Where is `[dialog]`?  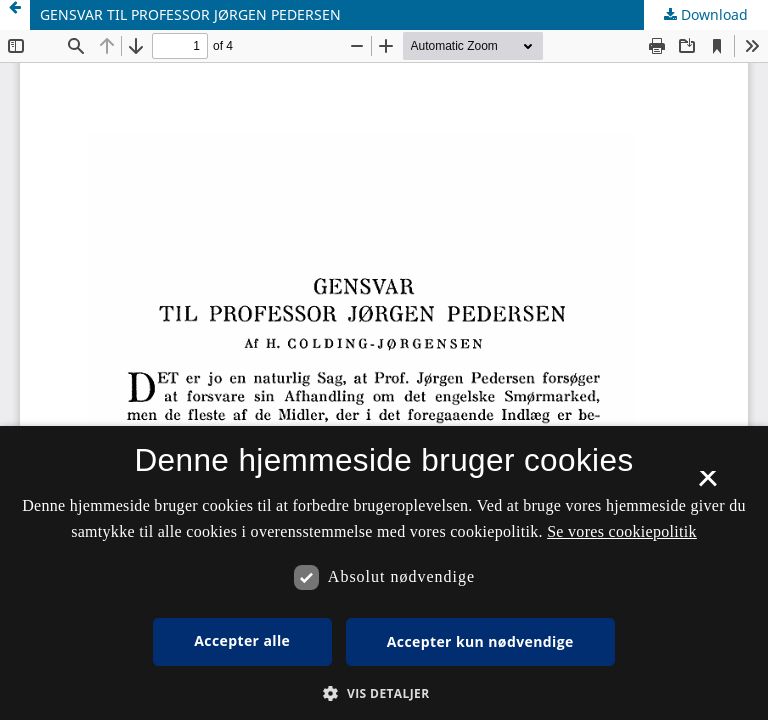 [dialog] is located at coordinates (384, 573).